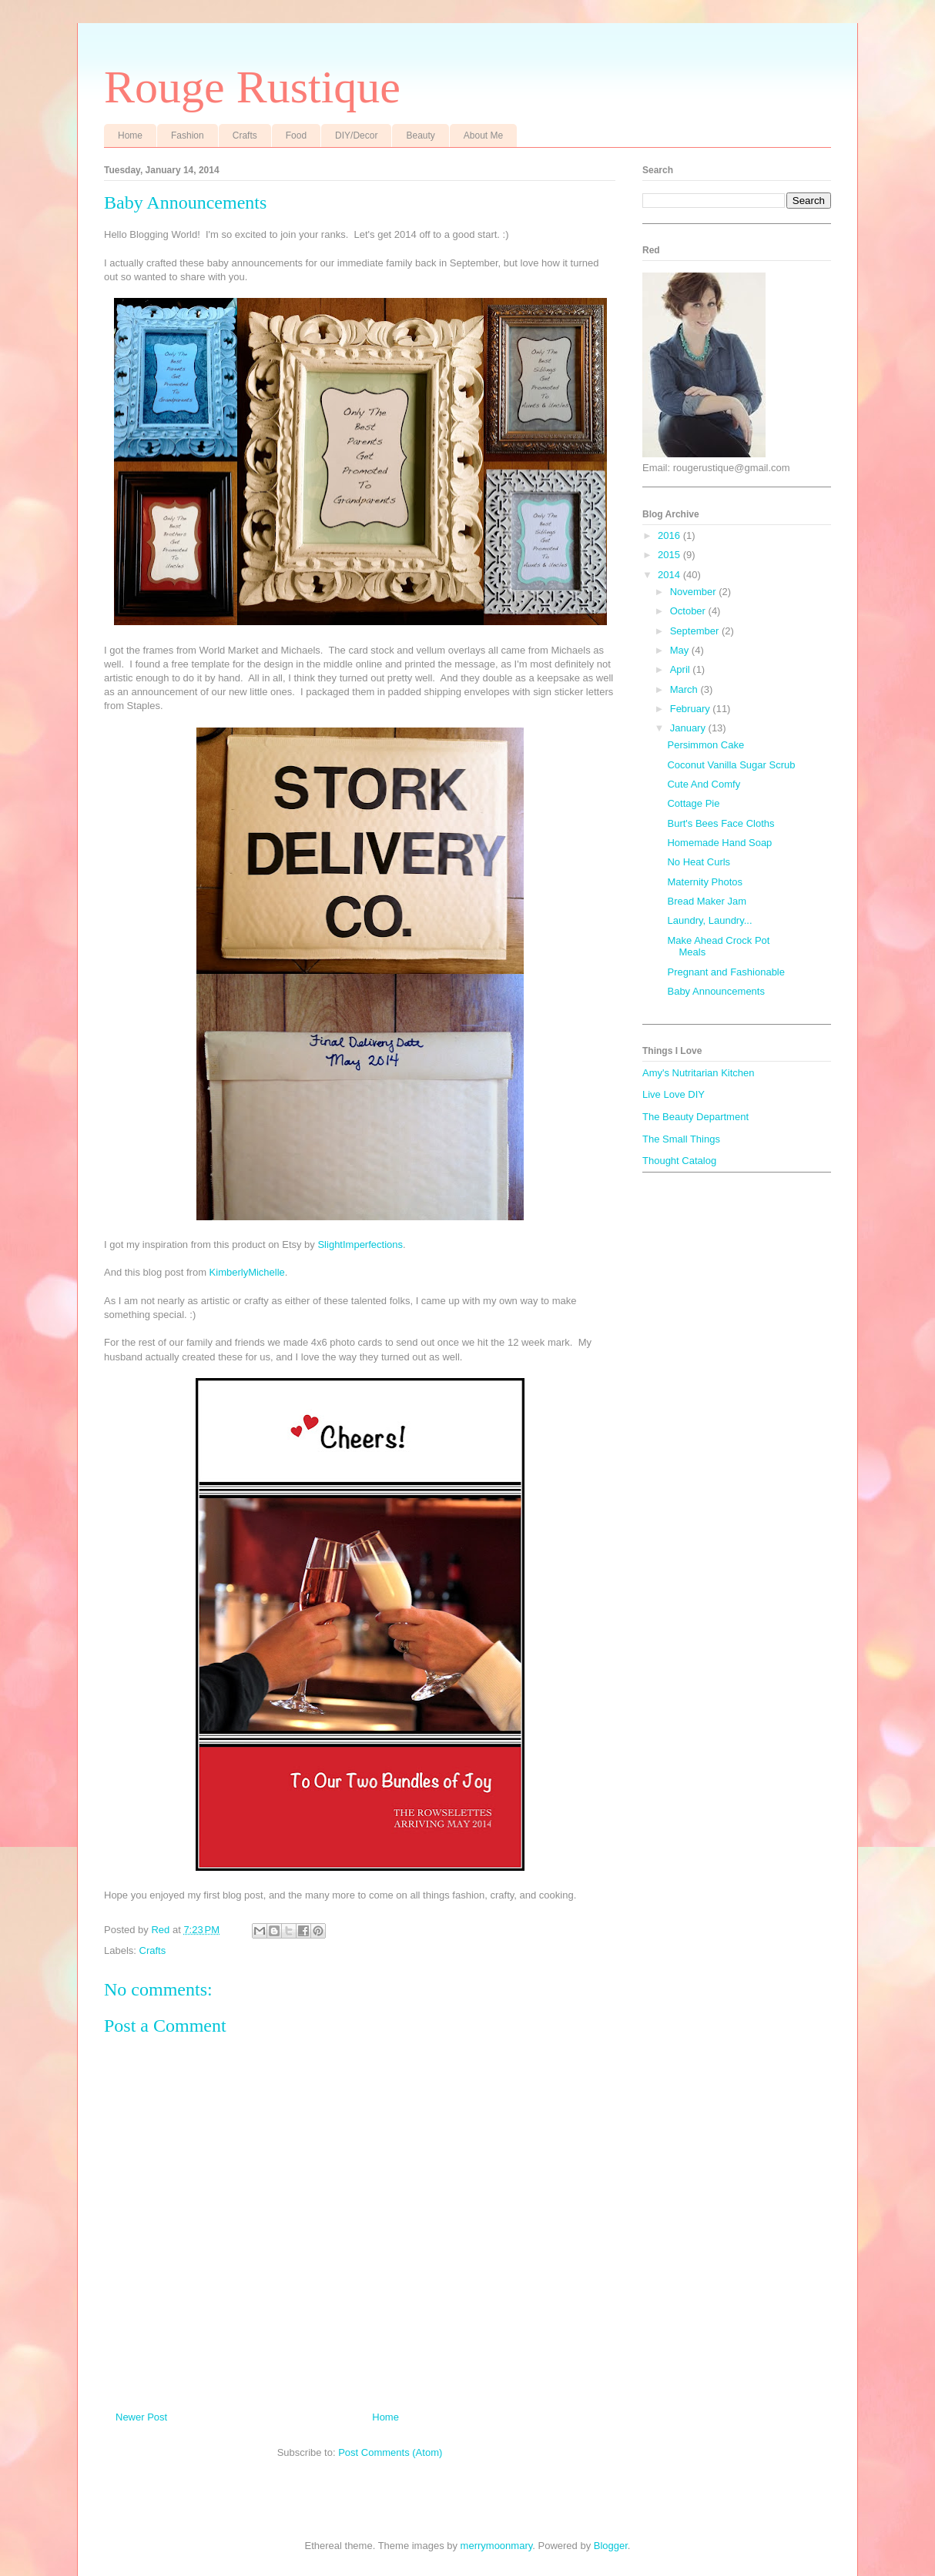  I want to click on Maternity Photos, so click(704, 882).